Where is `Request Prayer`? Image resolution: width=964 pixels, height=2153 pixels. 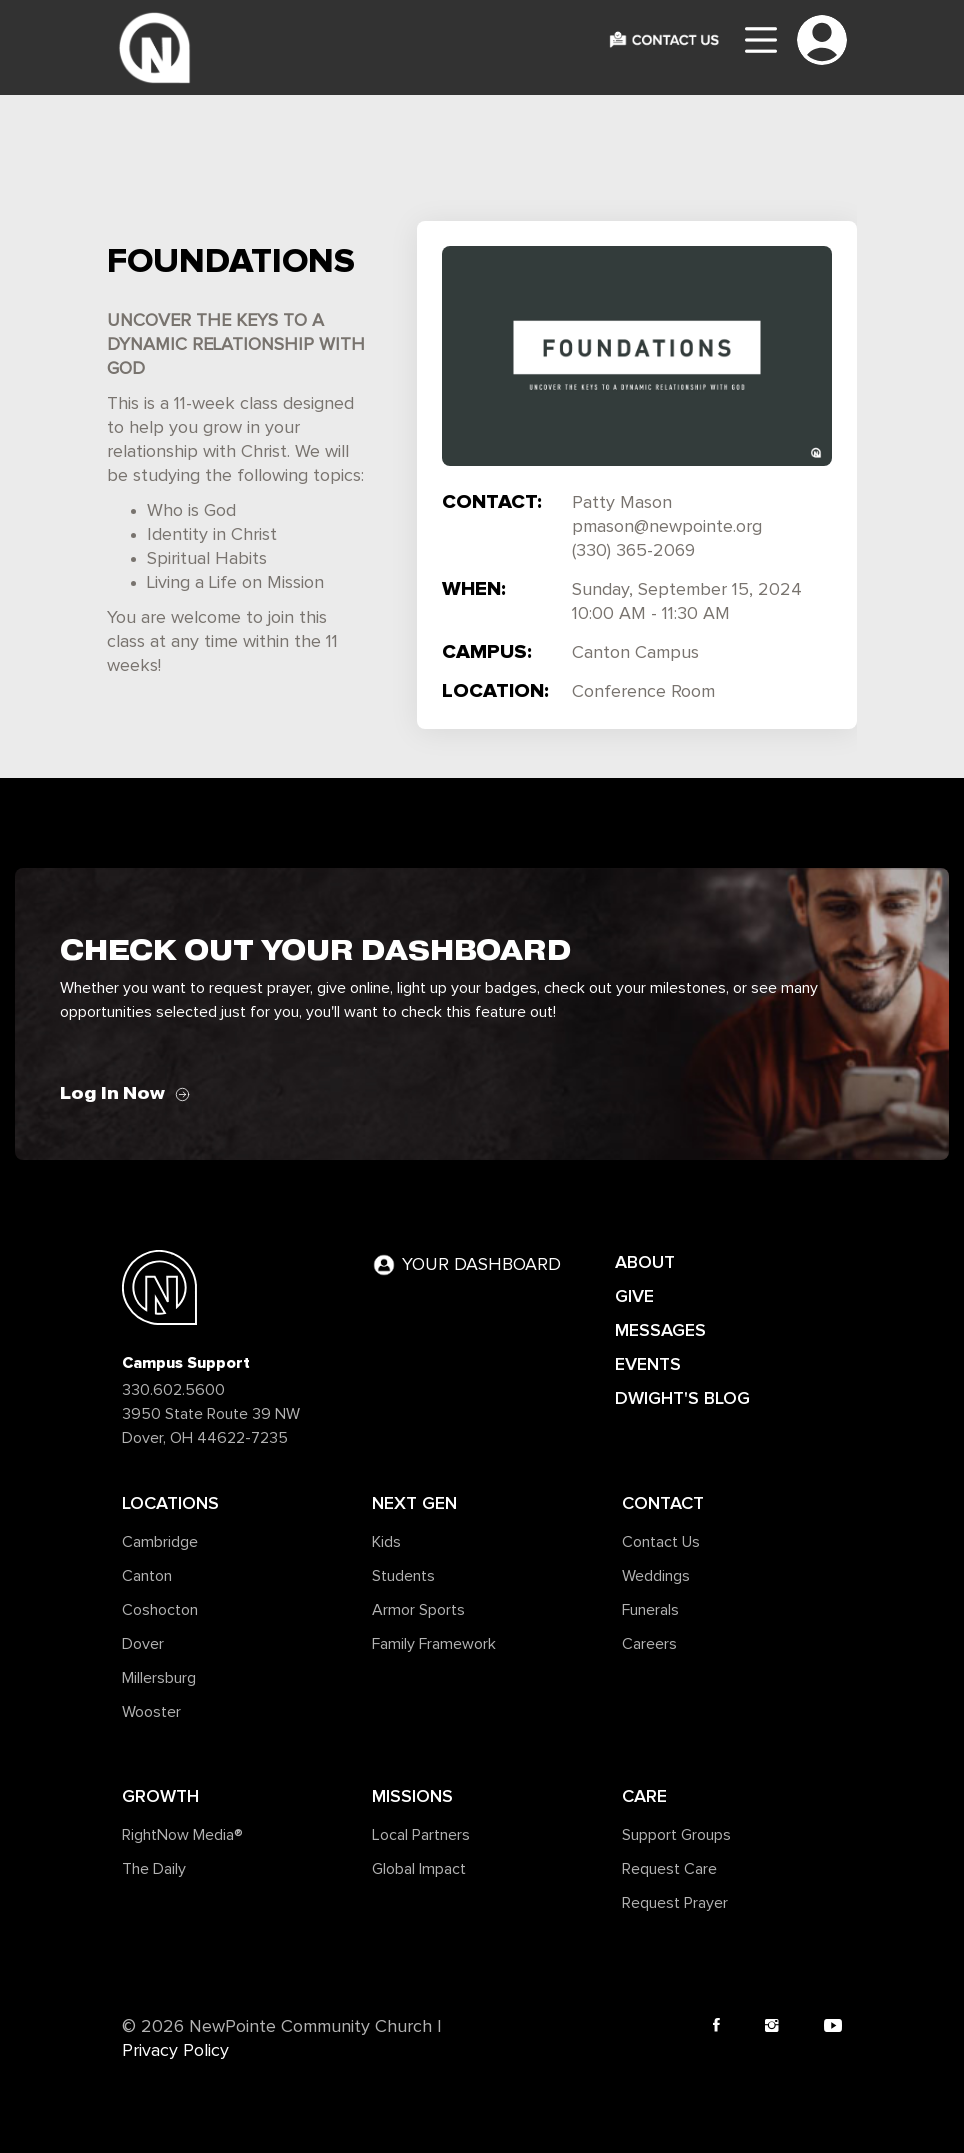
Request Prayer is located at coordinates (675, 1903).